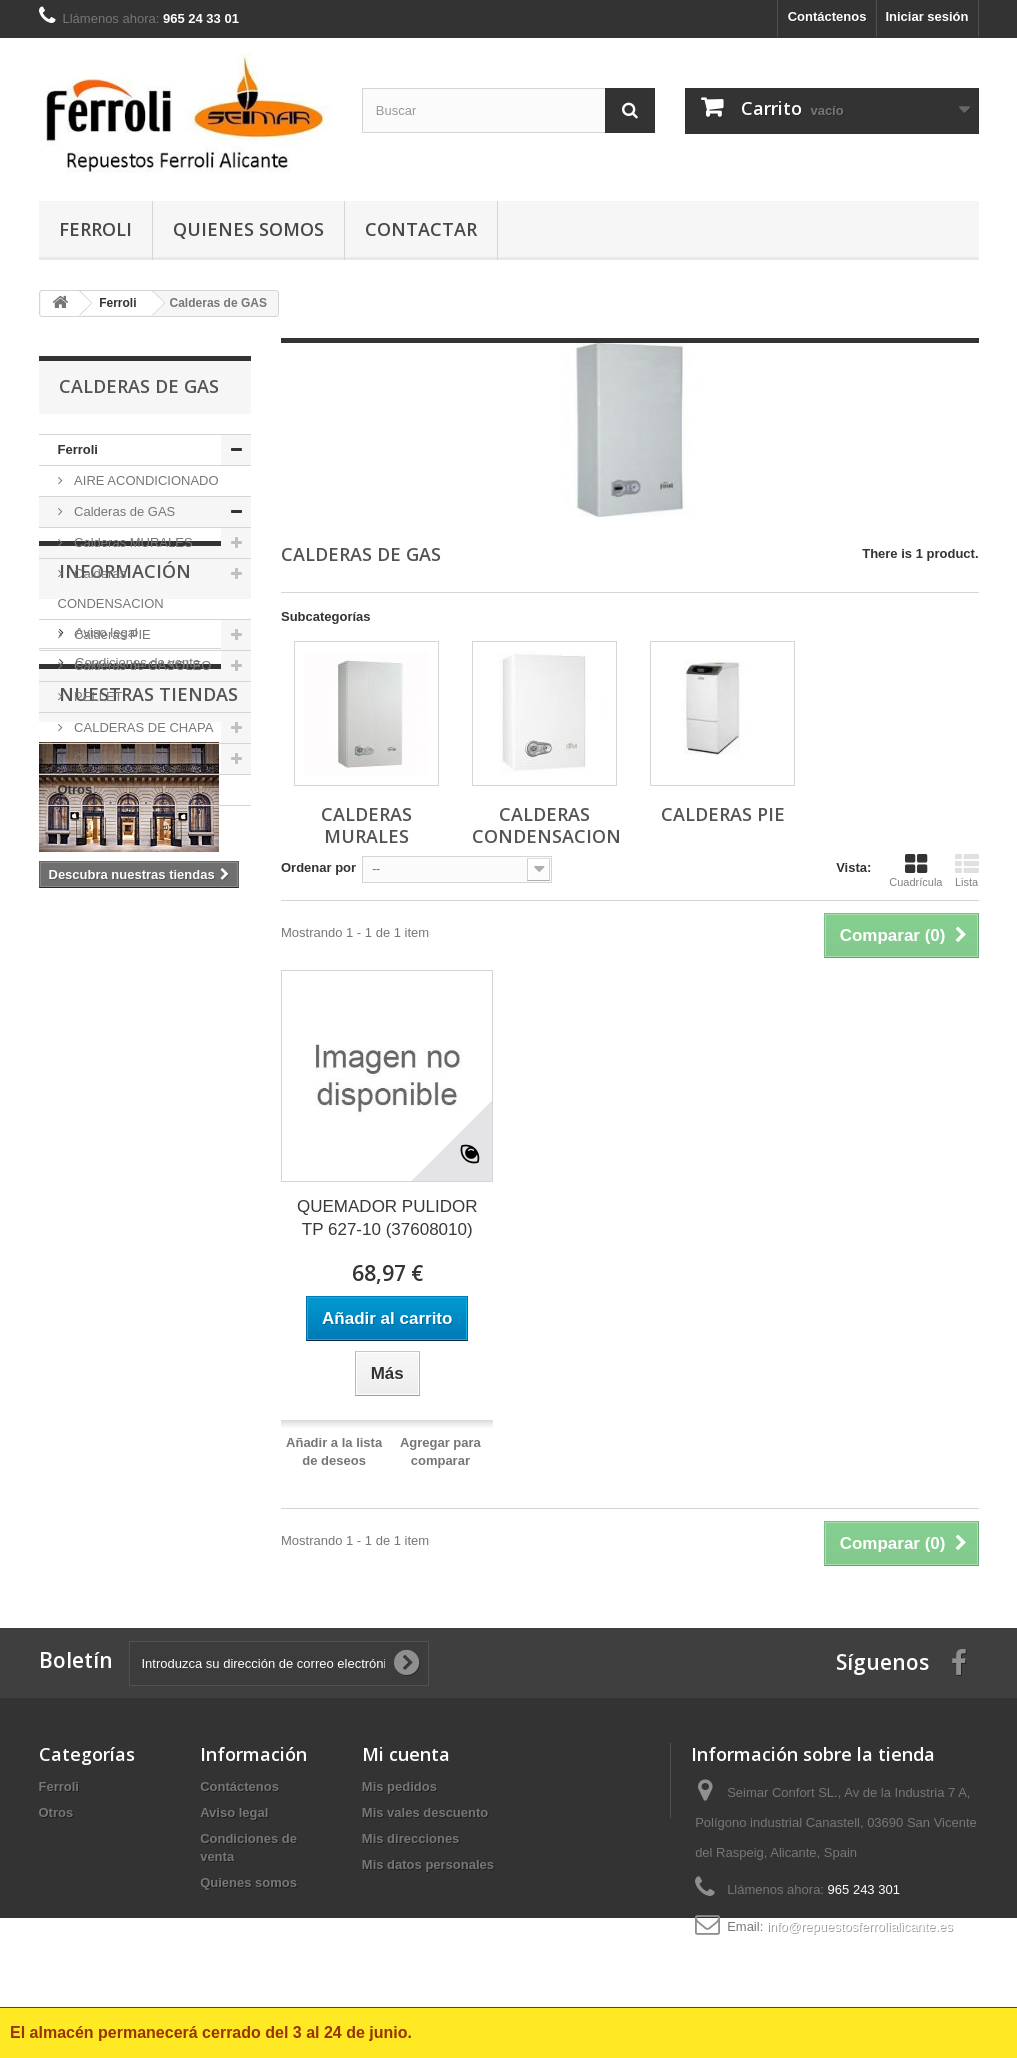 This screenshot has width=1017, height=2058. I want to click on Aviso legal, so click(105, 919).